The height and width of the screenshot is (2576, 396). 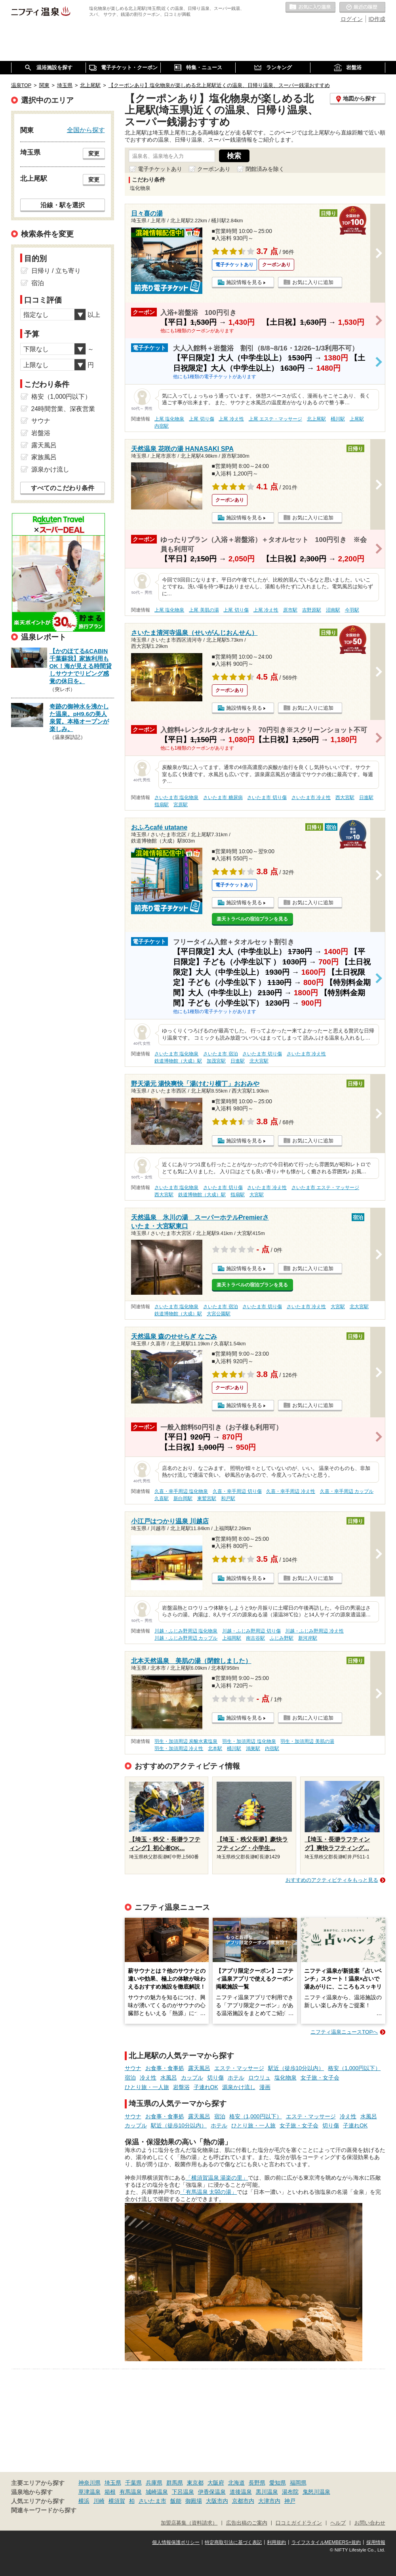 I want to click on ログイン, so click(x=352, y=19).